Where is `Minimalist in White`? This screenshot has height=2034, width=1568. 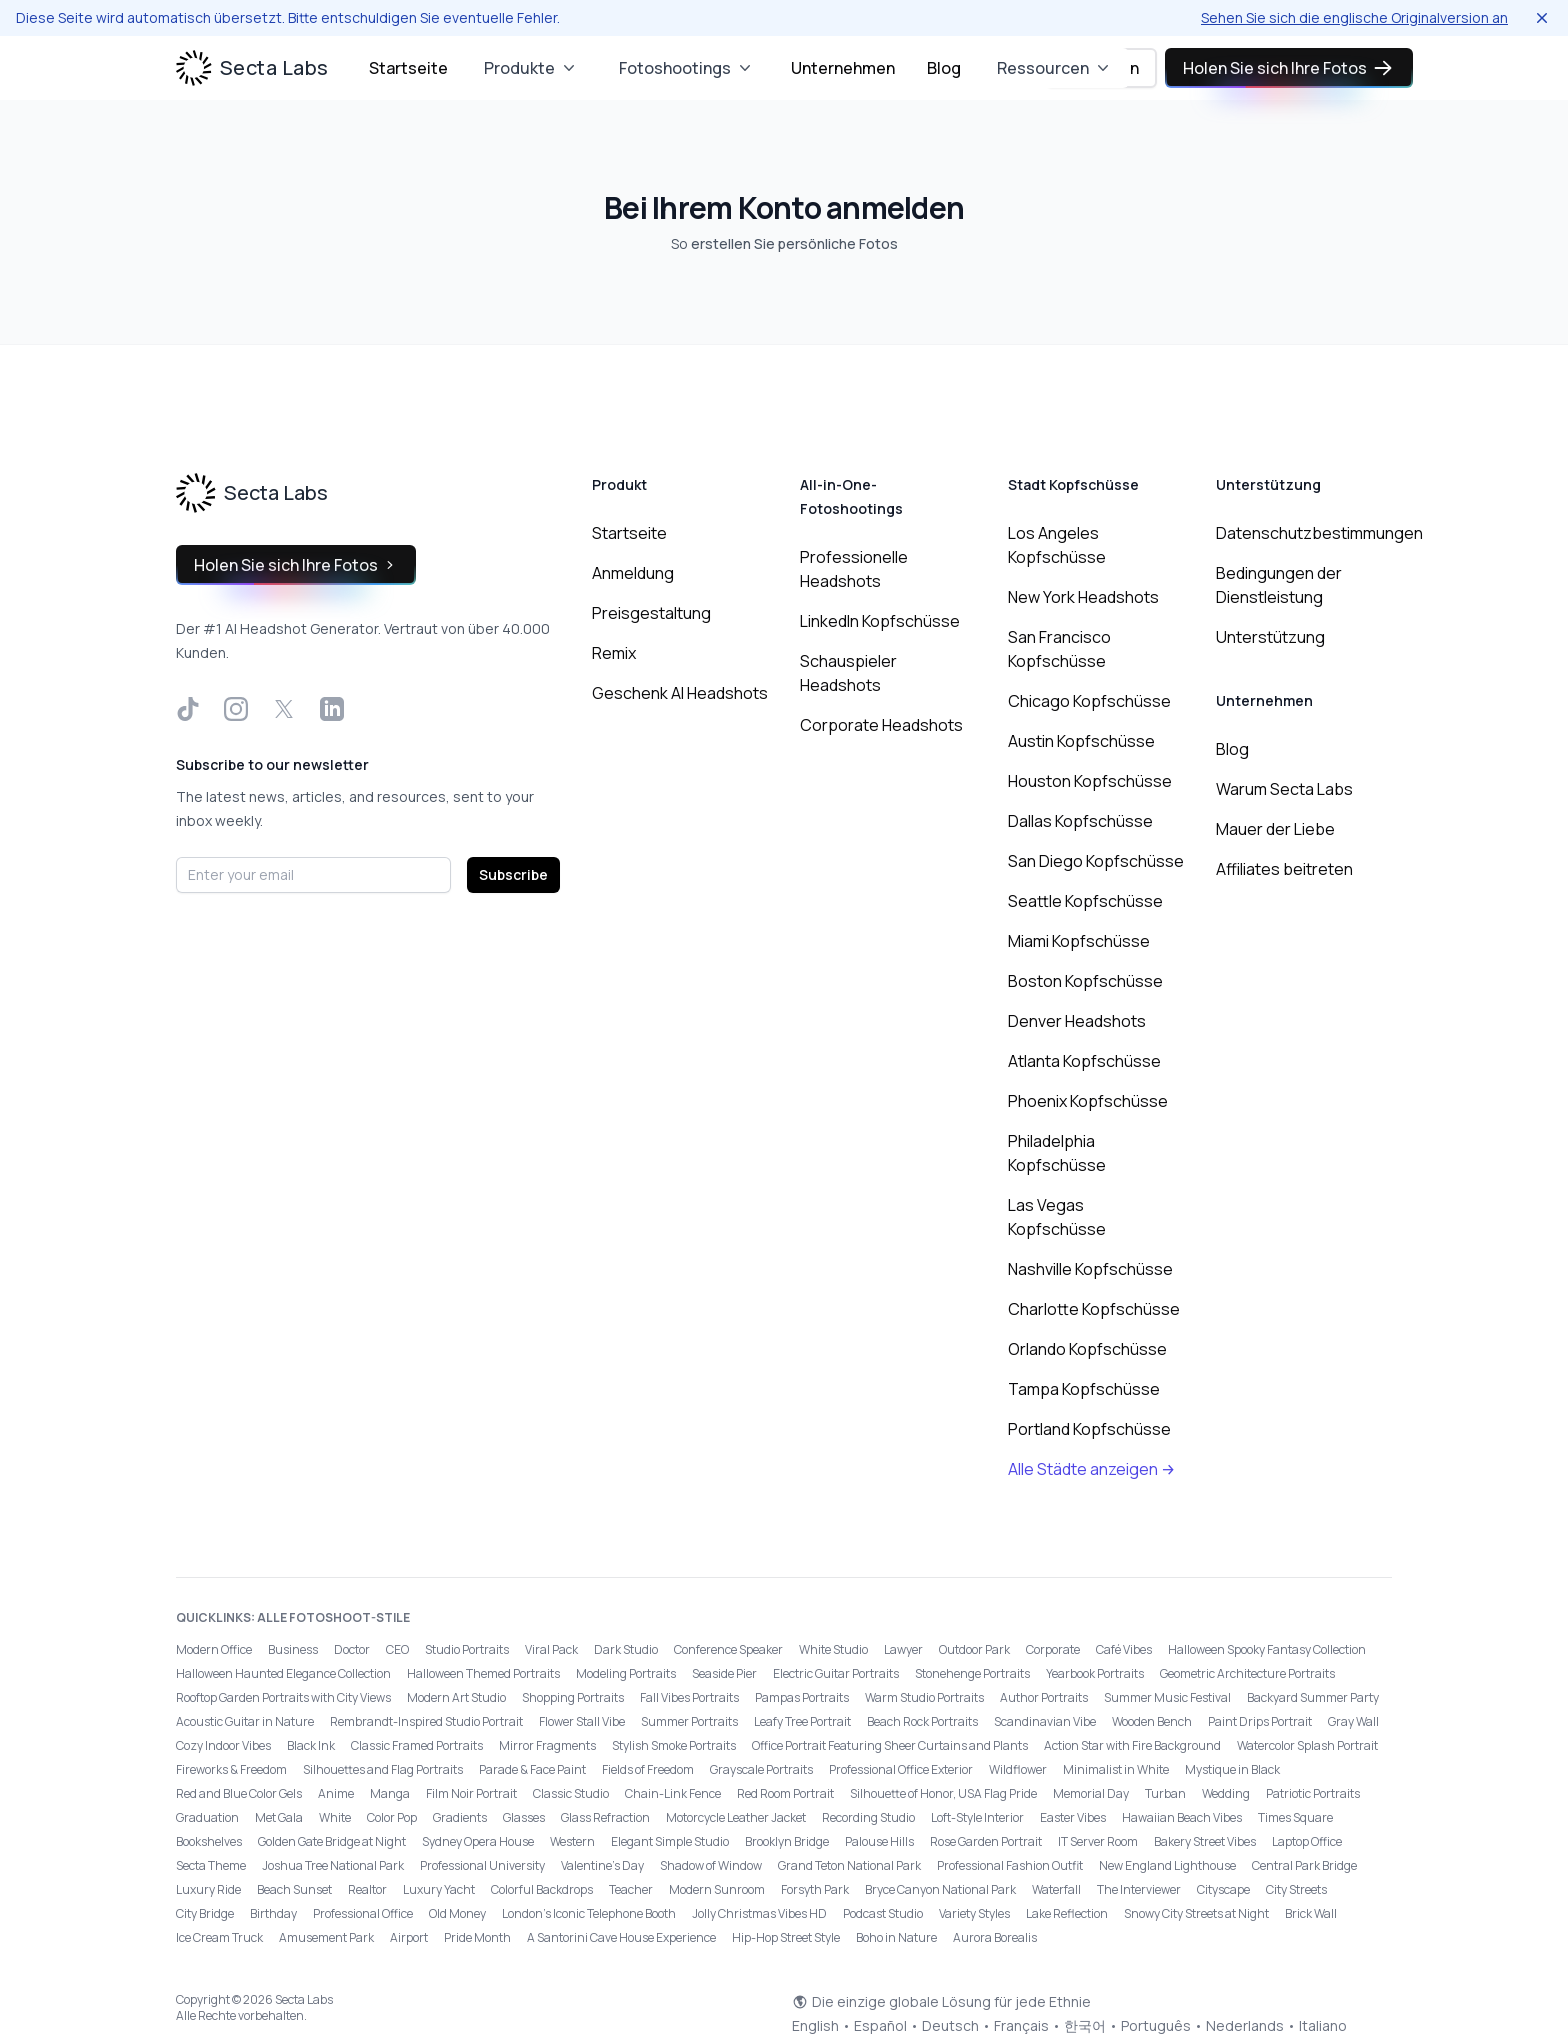
Minimalist in White is located at coordinates (1116, 1769).